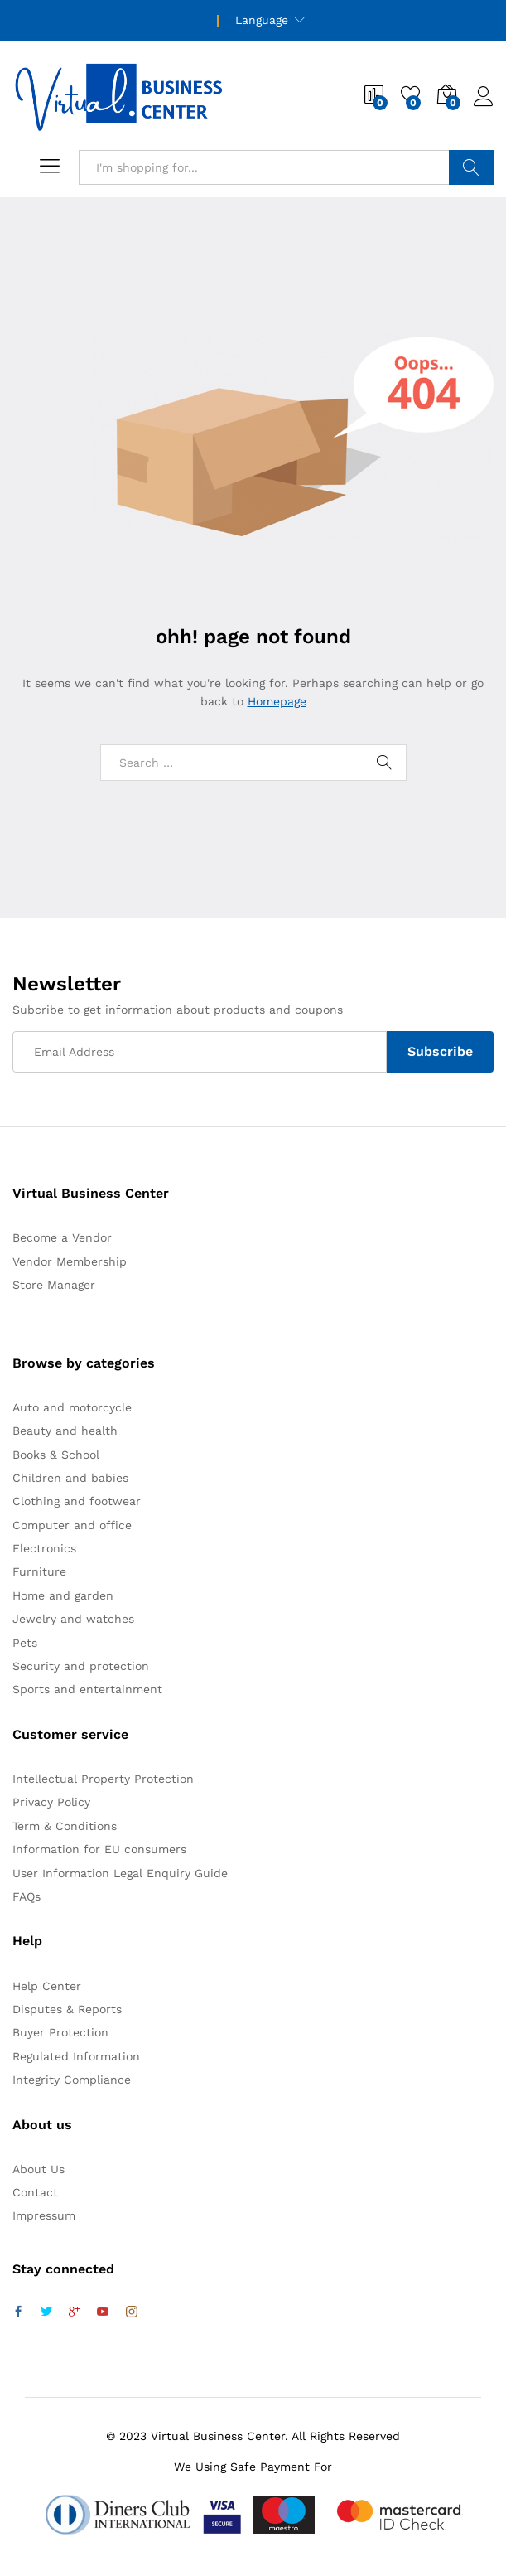 The image size is (506, 2576). What do you see at coordinates (35, 2192) in the screenshot?
I see `Contact` at bounding box center [35, 2192].